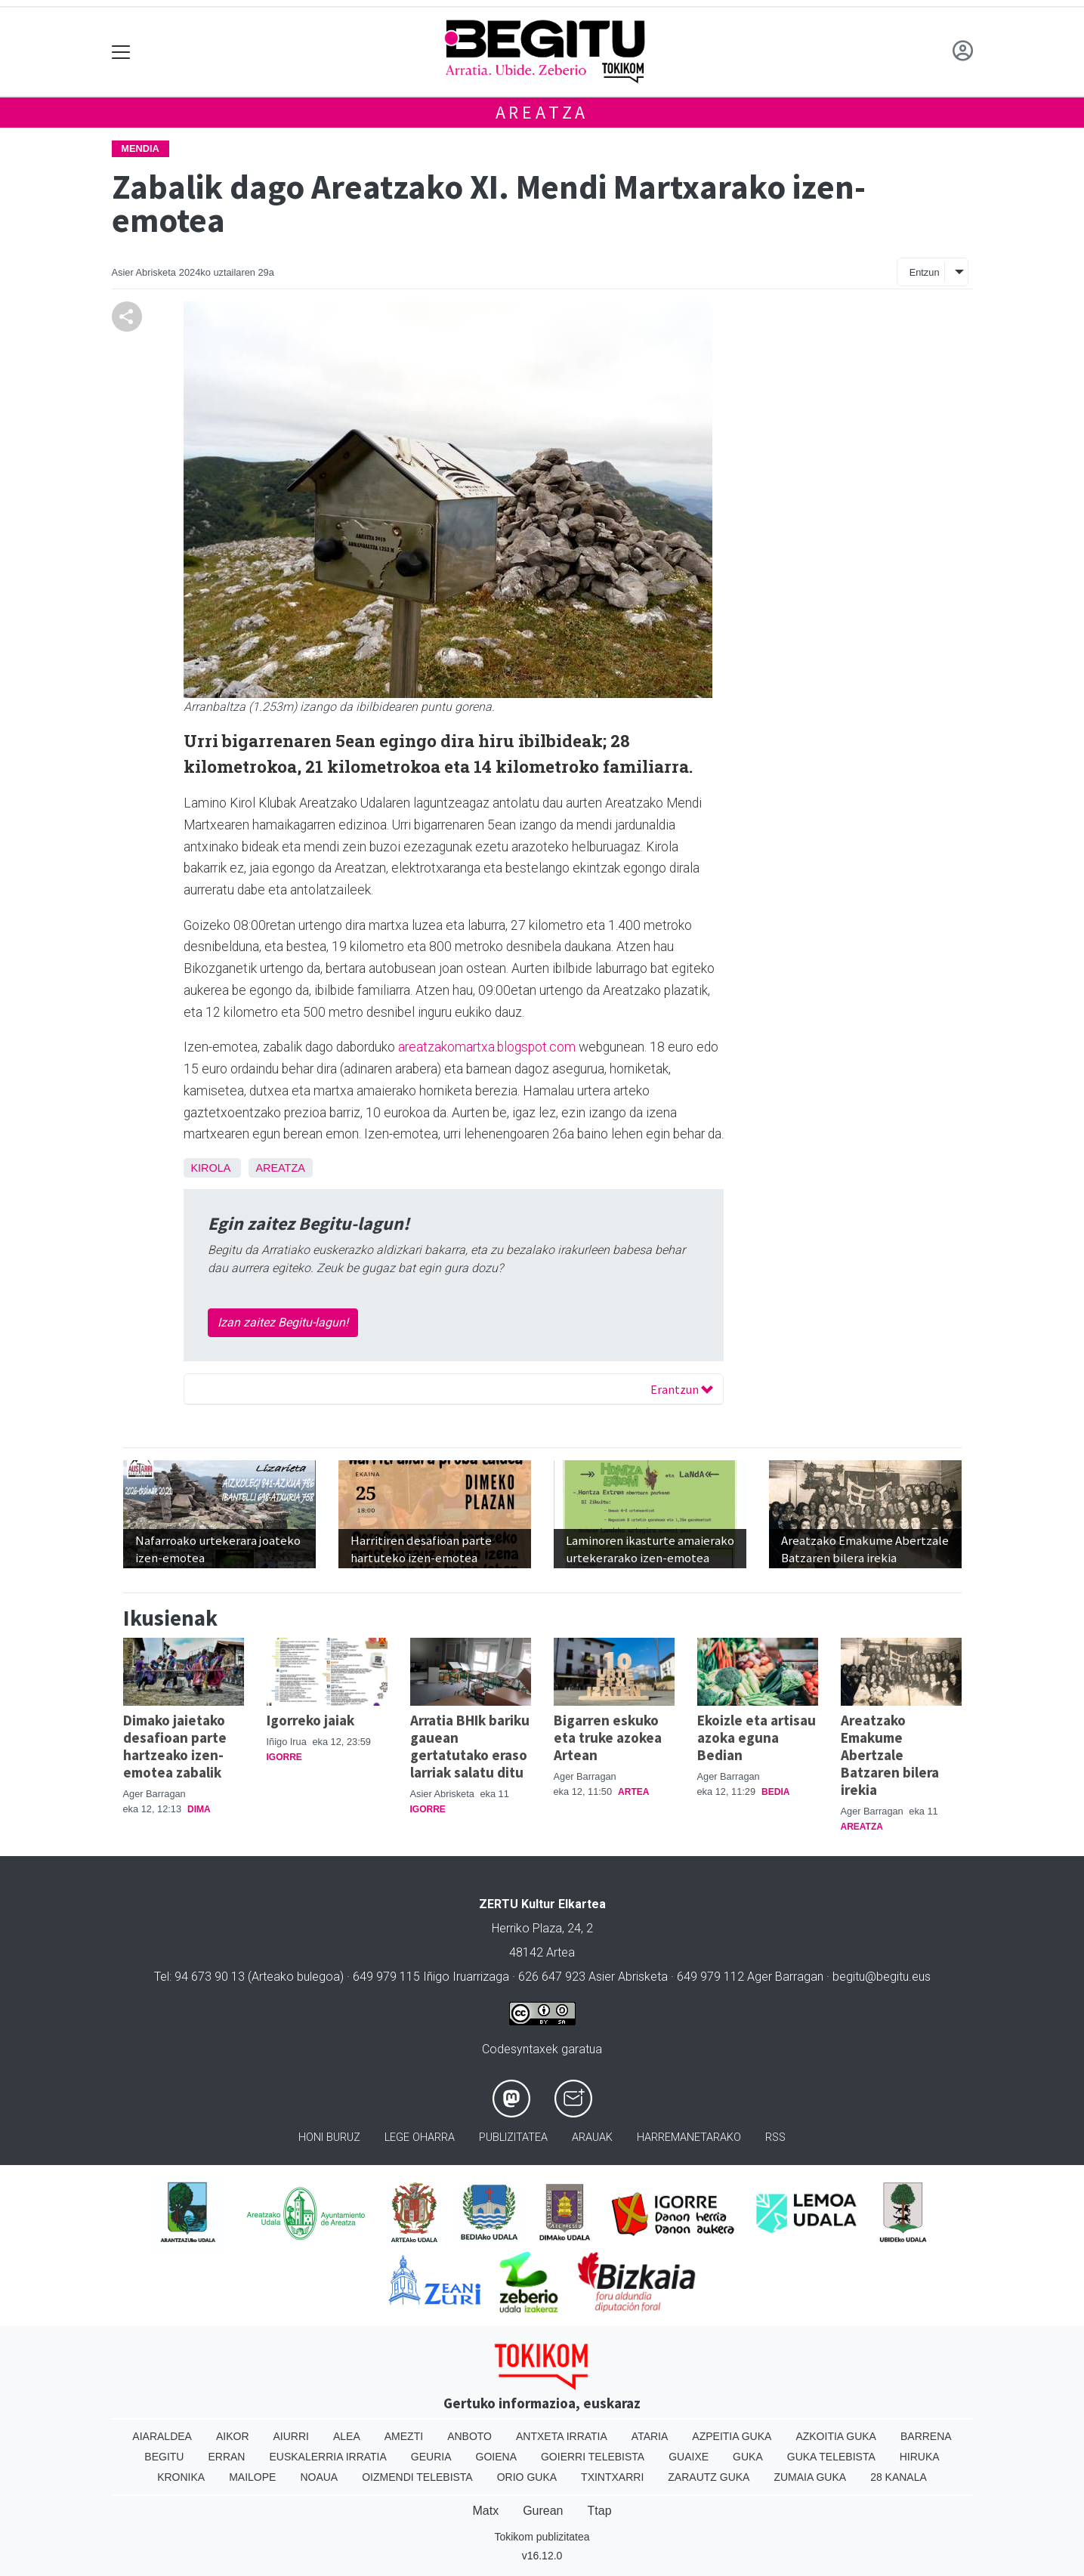 The image size is (1084, 2576). What do you see at coordinates (926, 2436) in the screenshot?
I see `Barrena` at bounding box center [926, 2436].